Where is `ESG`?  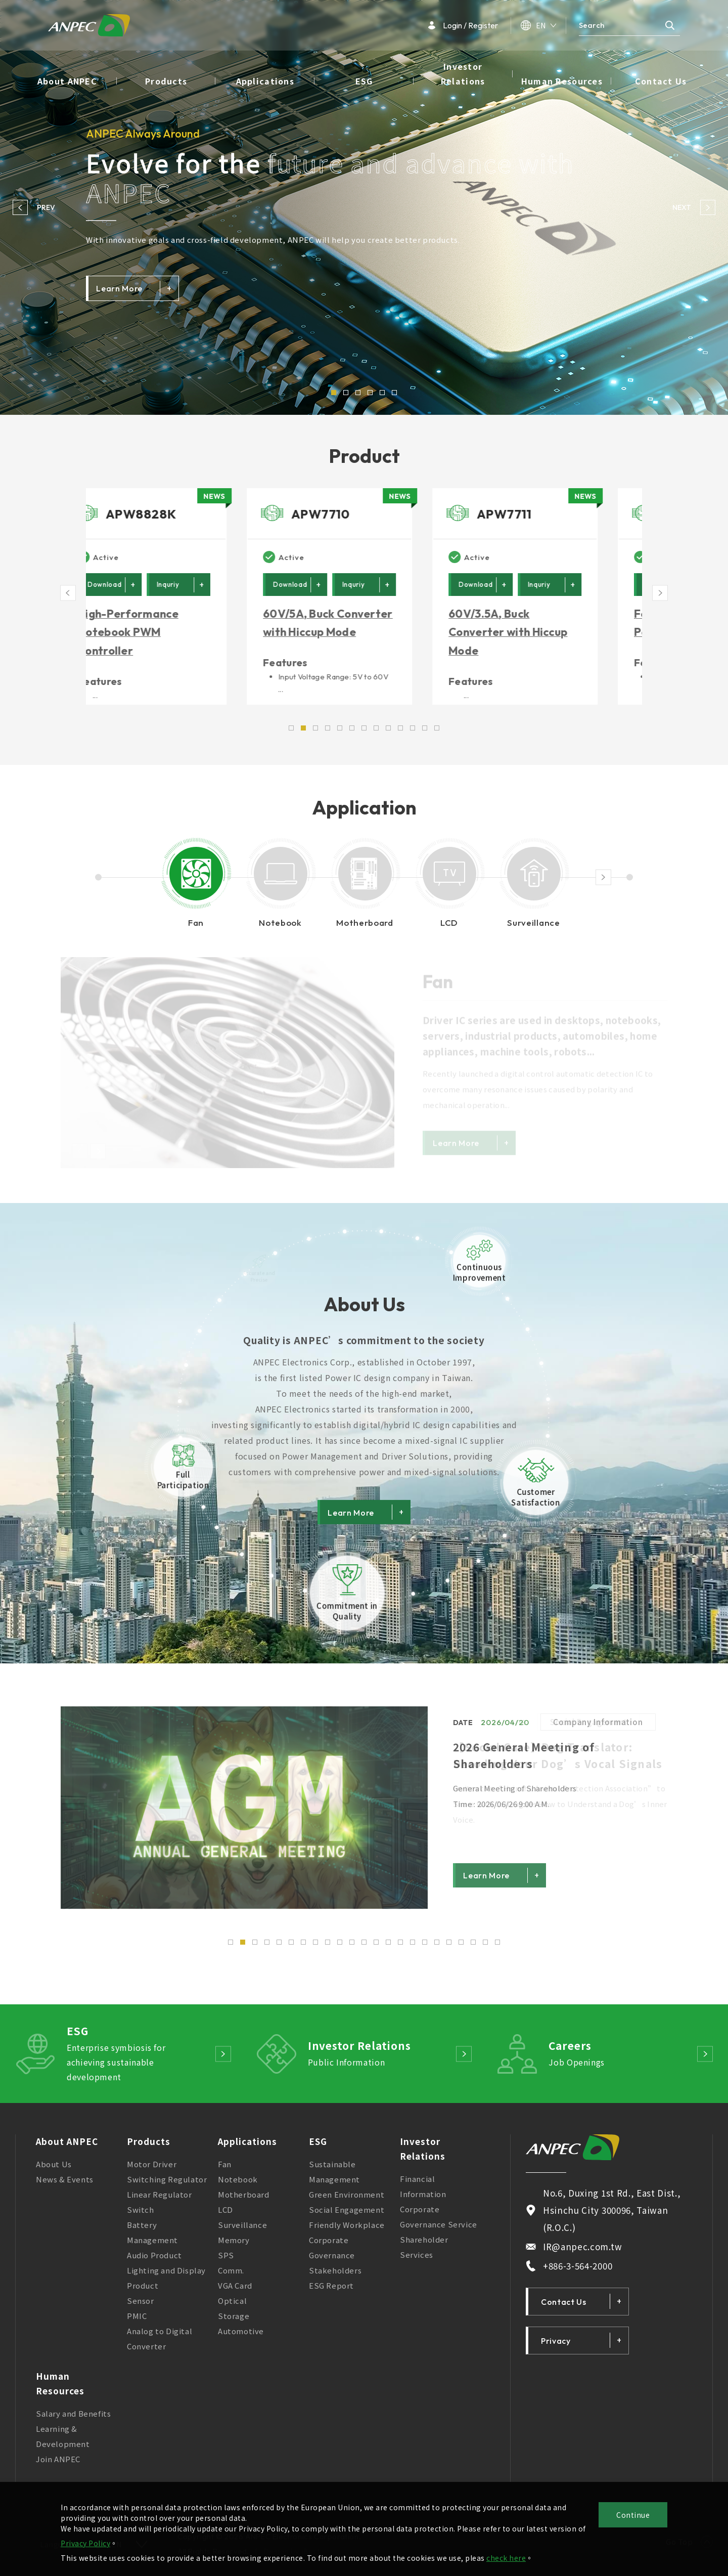 ESG is located at coordinates (364, 81).